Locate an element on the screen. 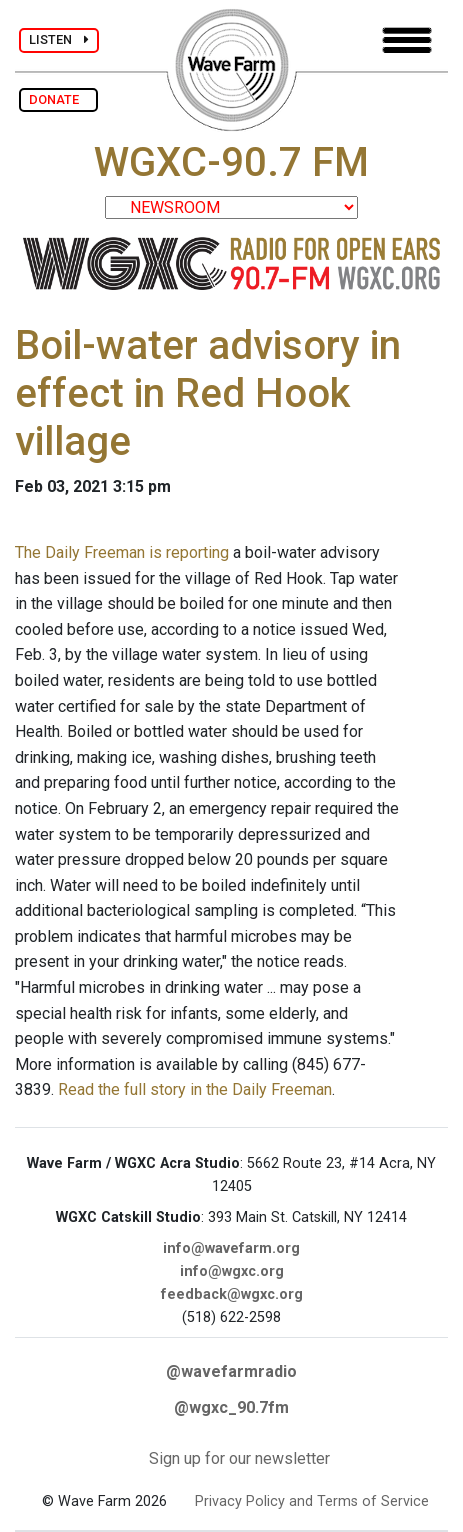 This screenshot has width=463, height=1532. LISTEN is located at coordinates (59, 39).